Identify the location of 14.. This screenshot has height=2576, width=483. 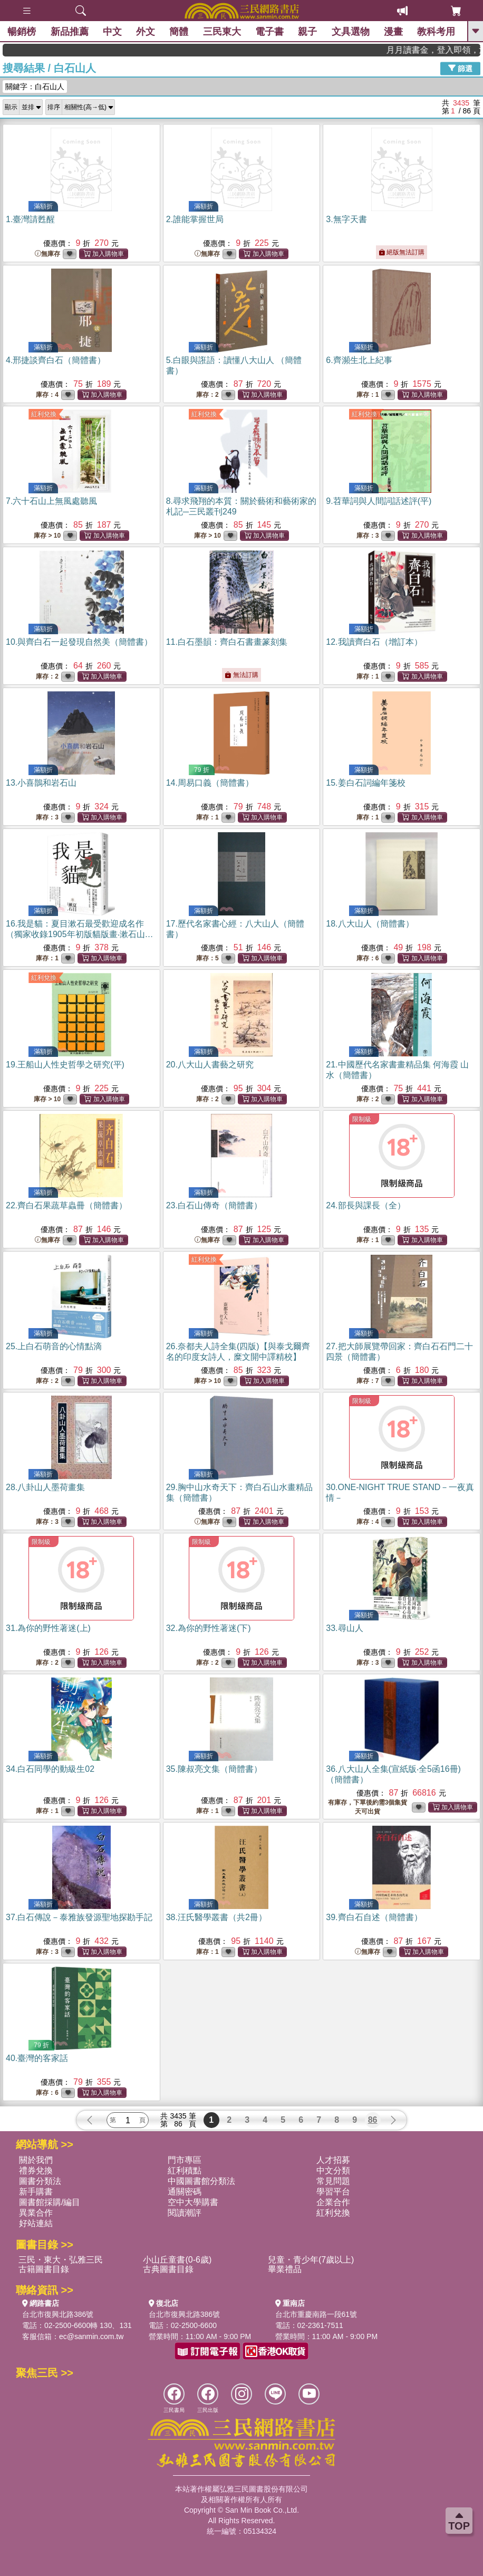
(210, 782).